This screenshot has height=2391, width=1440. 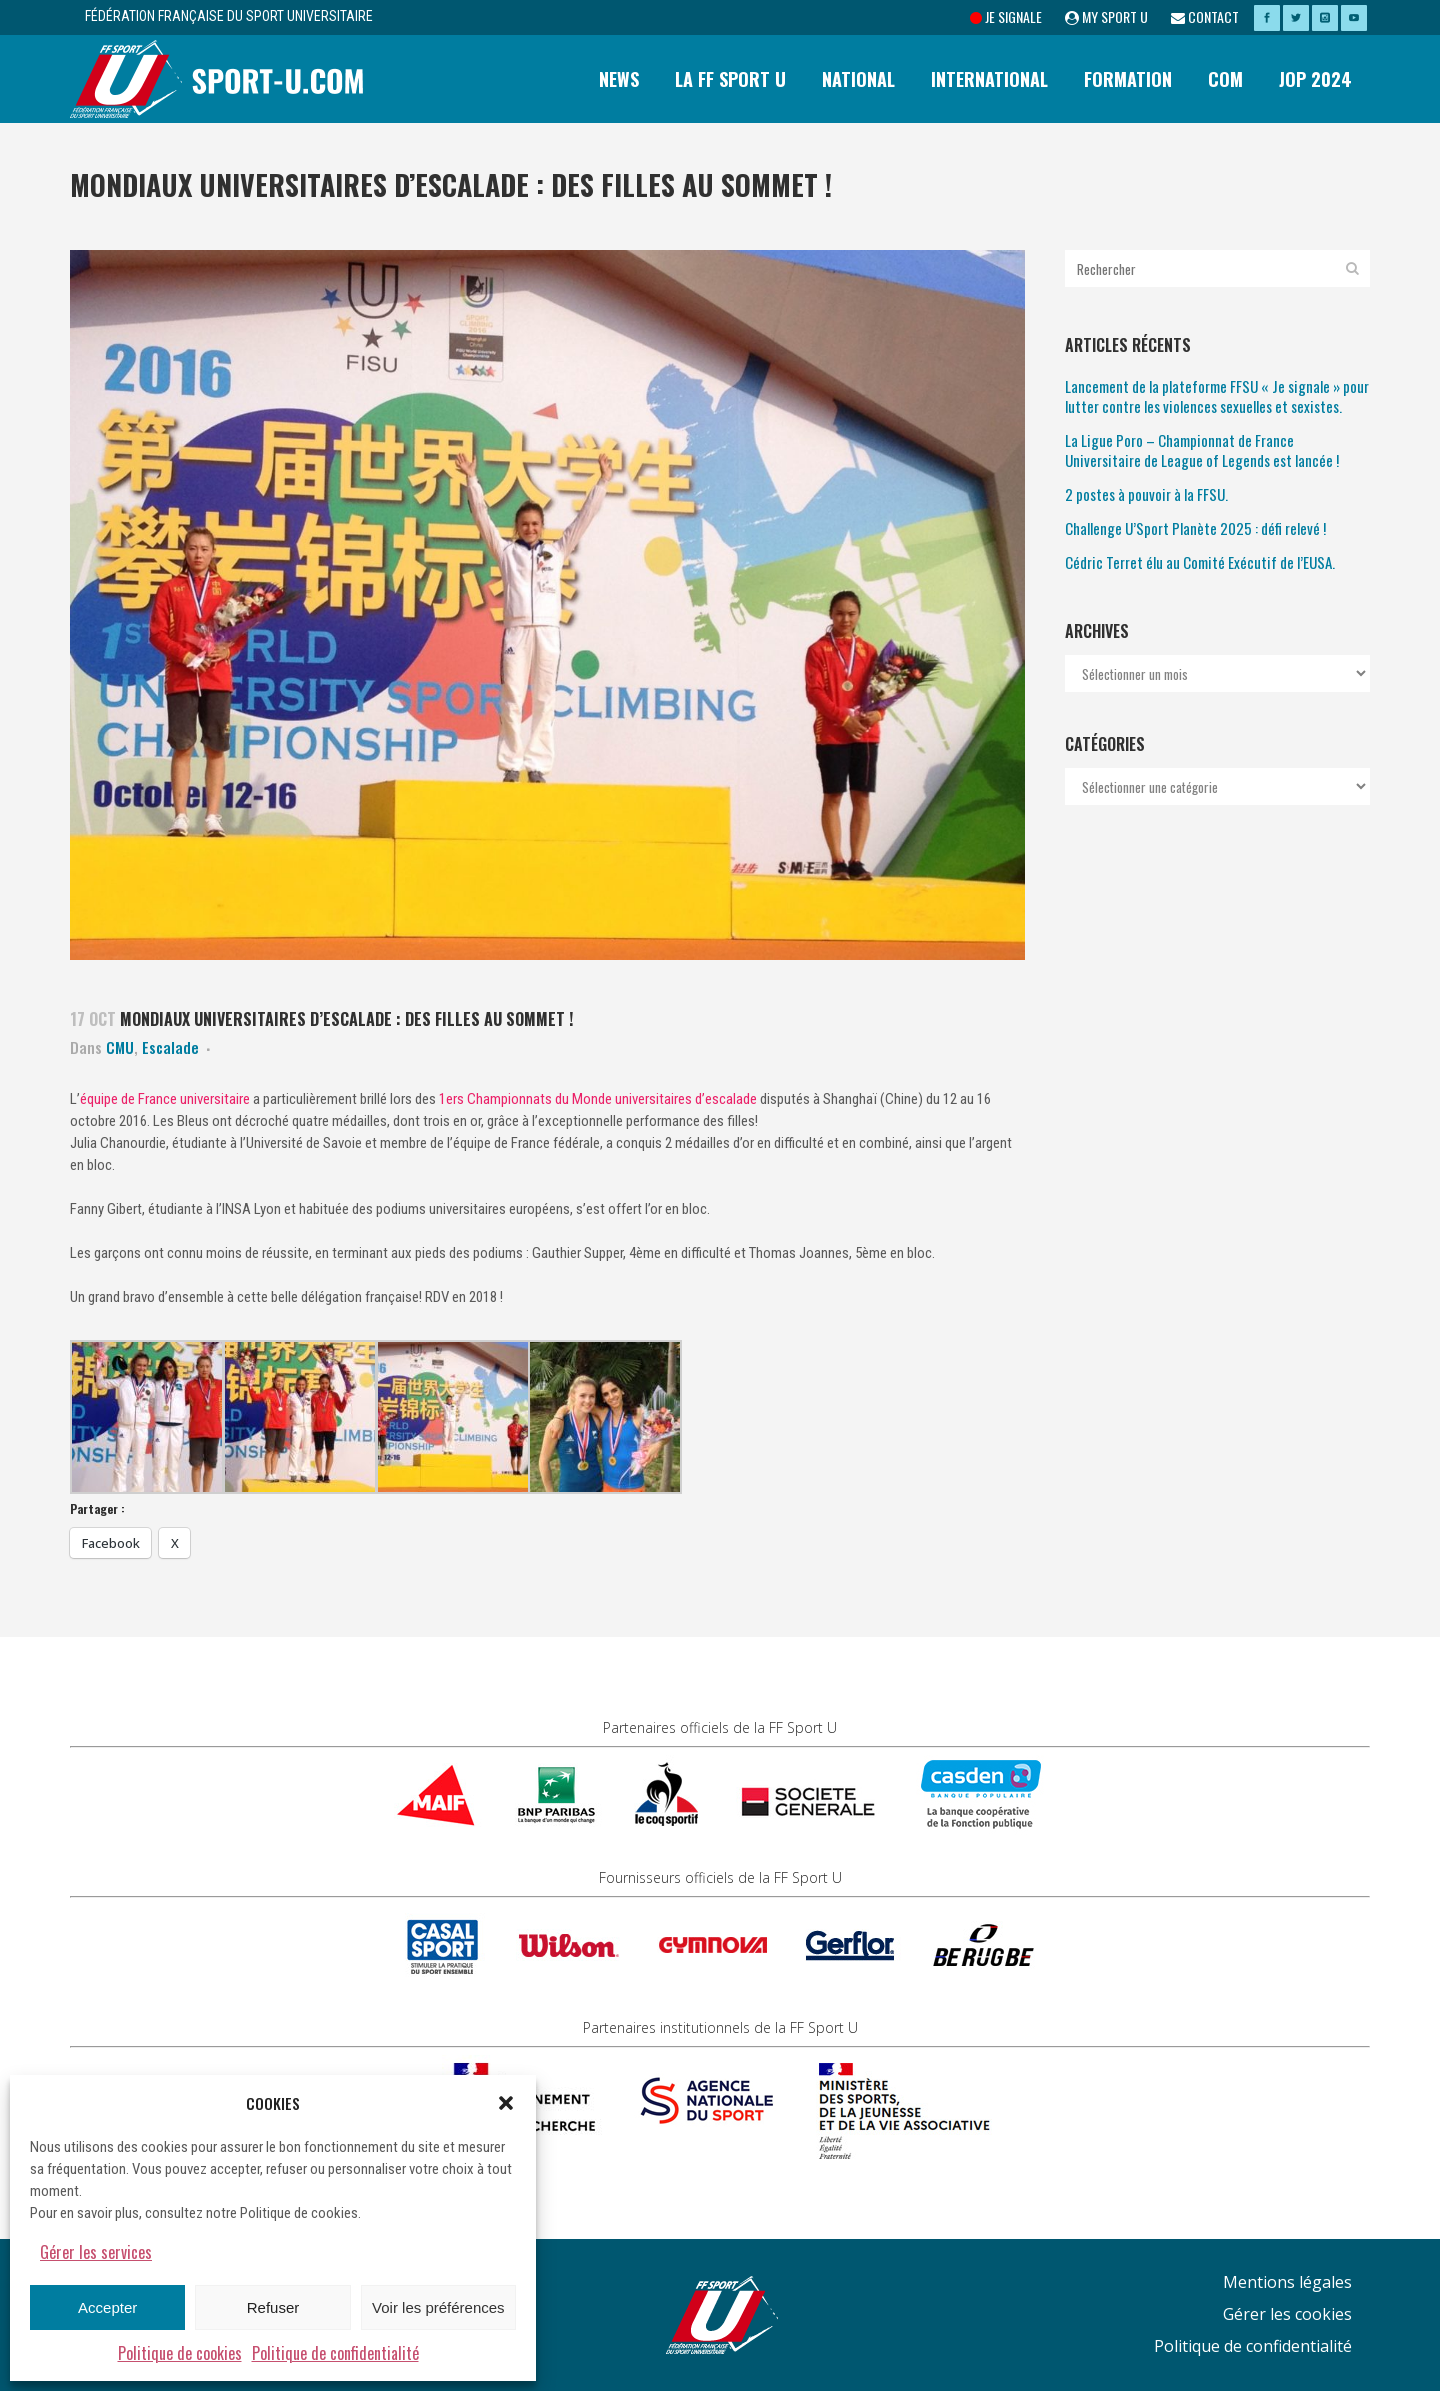 What do you see at coordinates (180, 2353) in the screenshot?
I see `Politique de cookies` at bounding box center [180, 2353].